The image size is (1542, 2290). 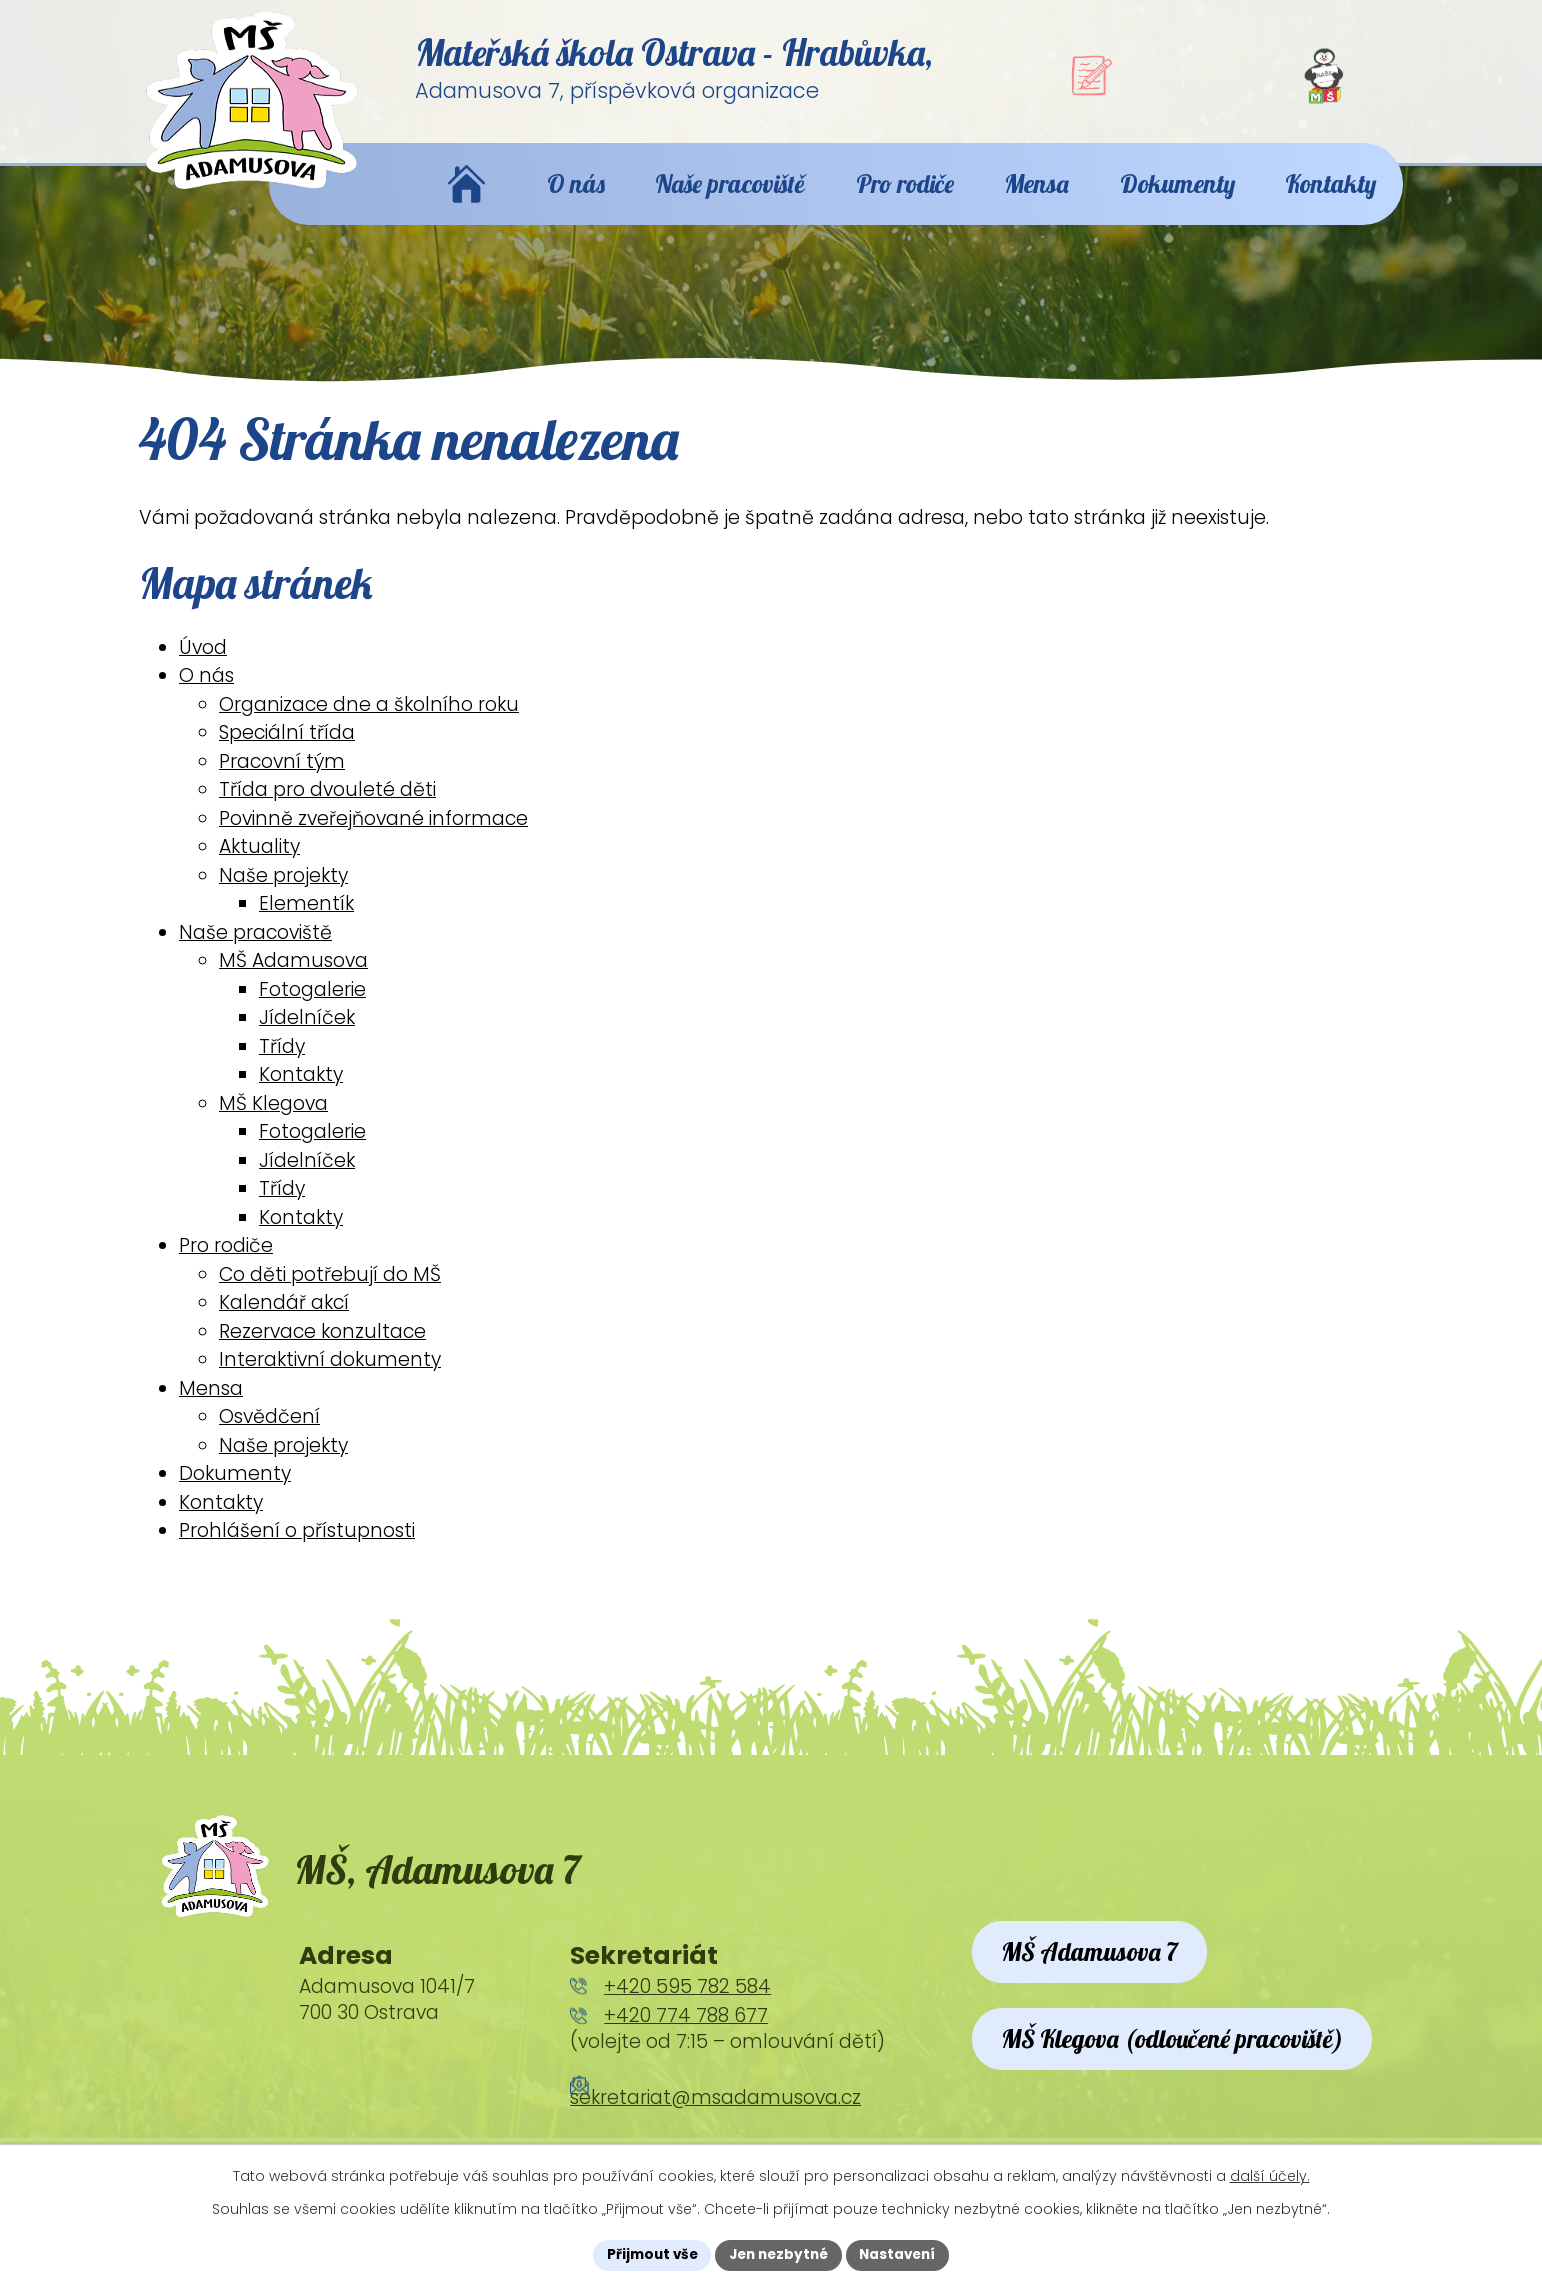 I want to click on Třída pro dvouleté děti, so click(x=327, y=807).